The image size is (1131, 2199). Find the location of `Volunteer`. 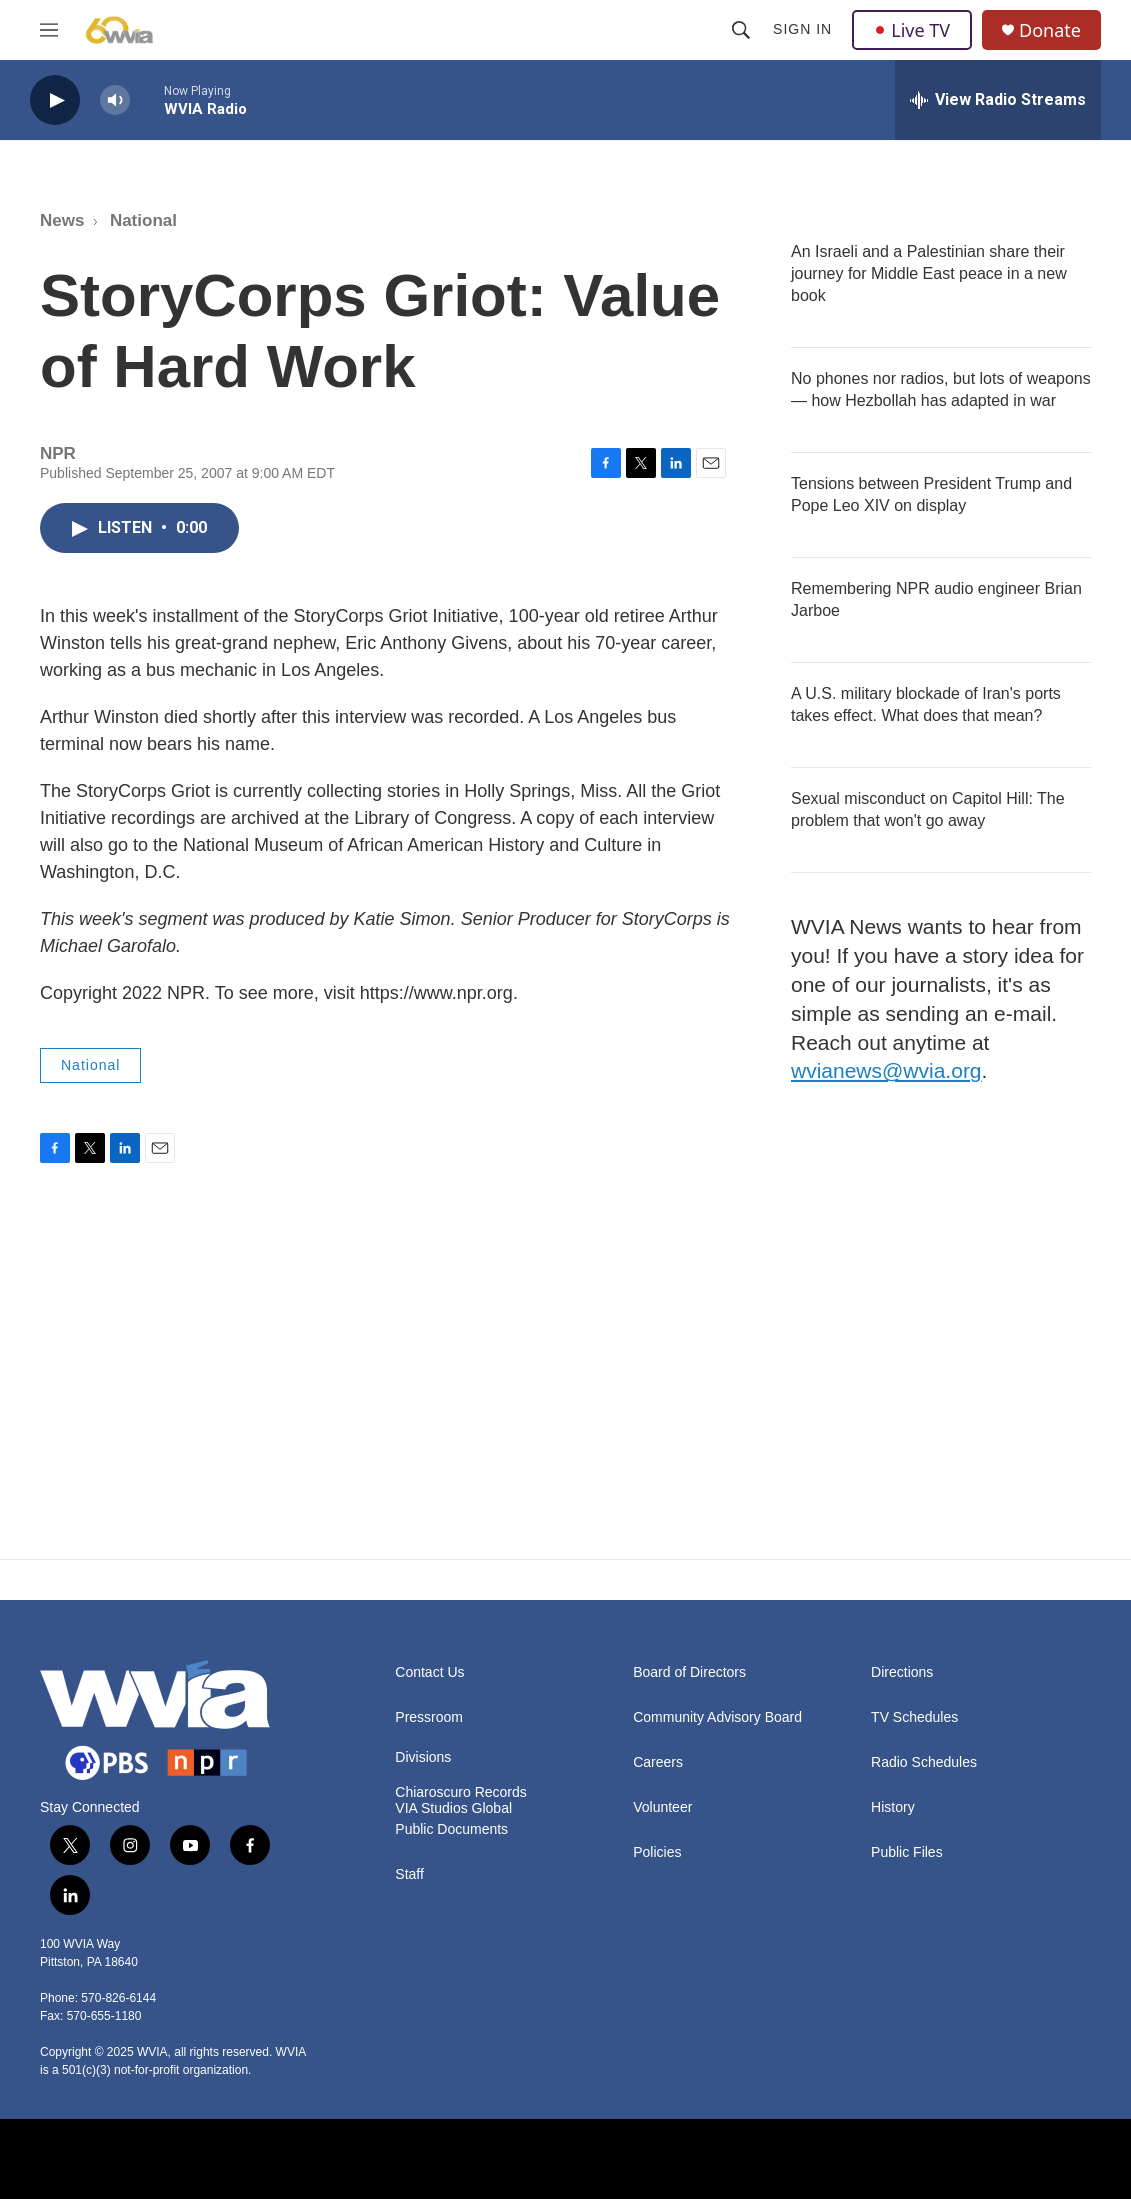

Volunteer is located at coordinates (662, 1807).